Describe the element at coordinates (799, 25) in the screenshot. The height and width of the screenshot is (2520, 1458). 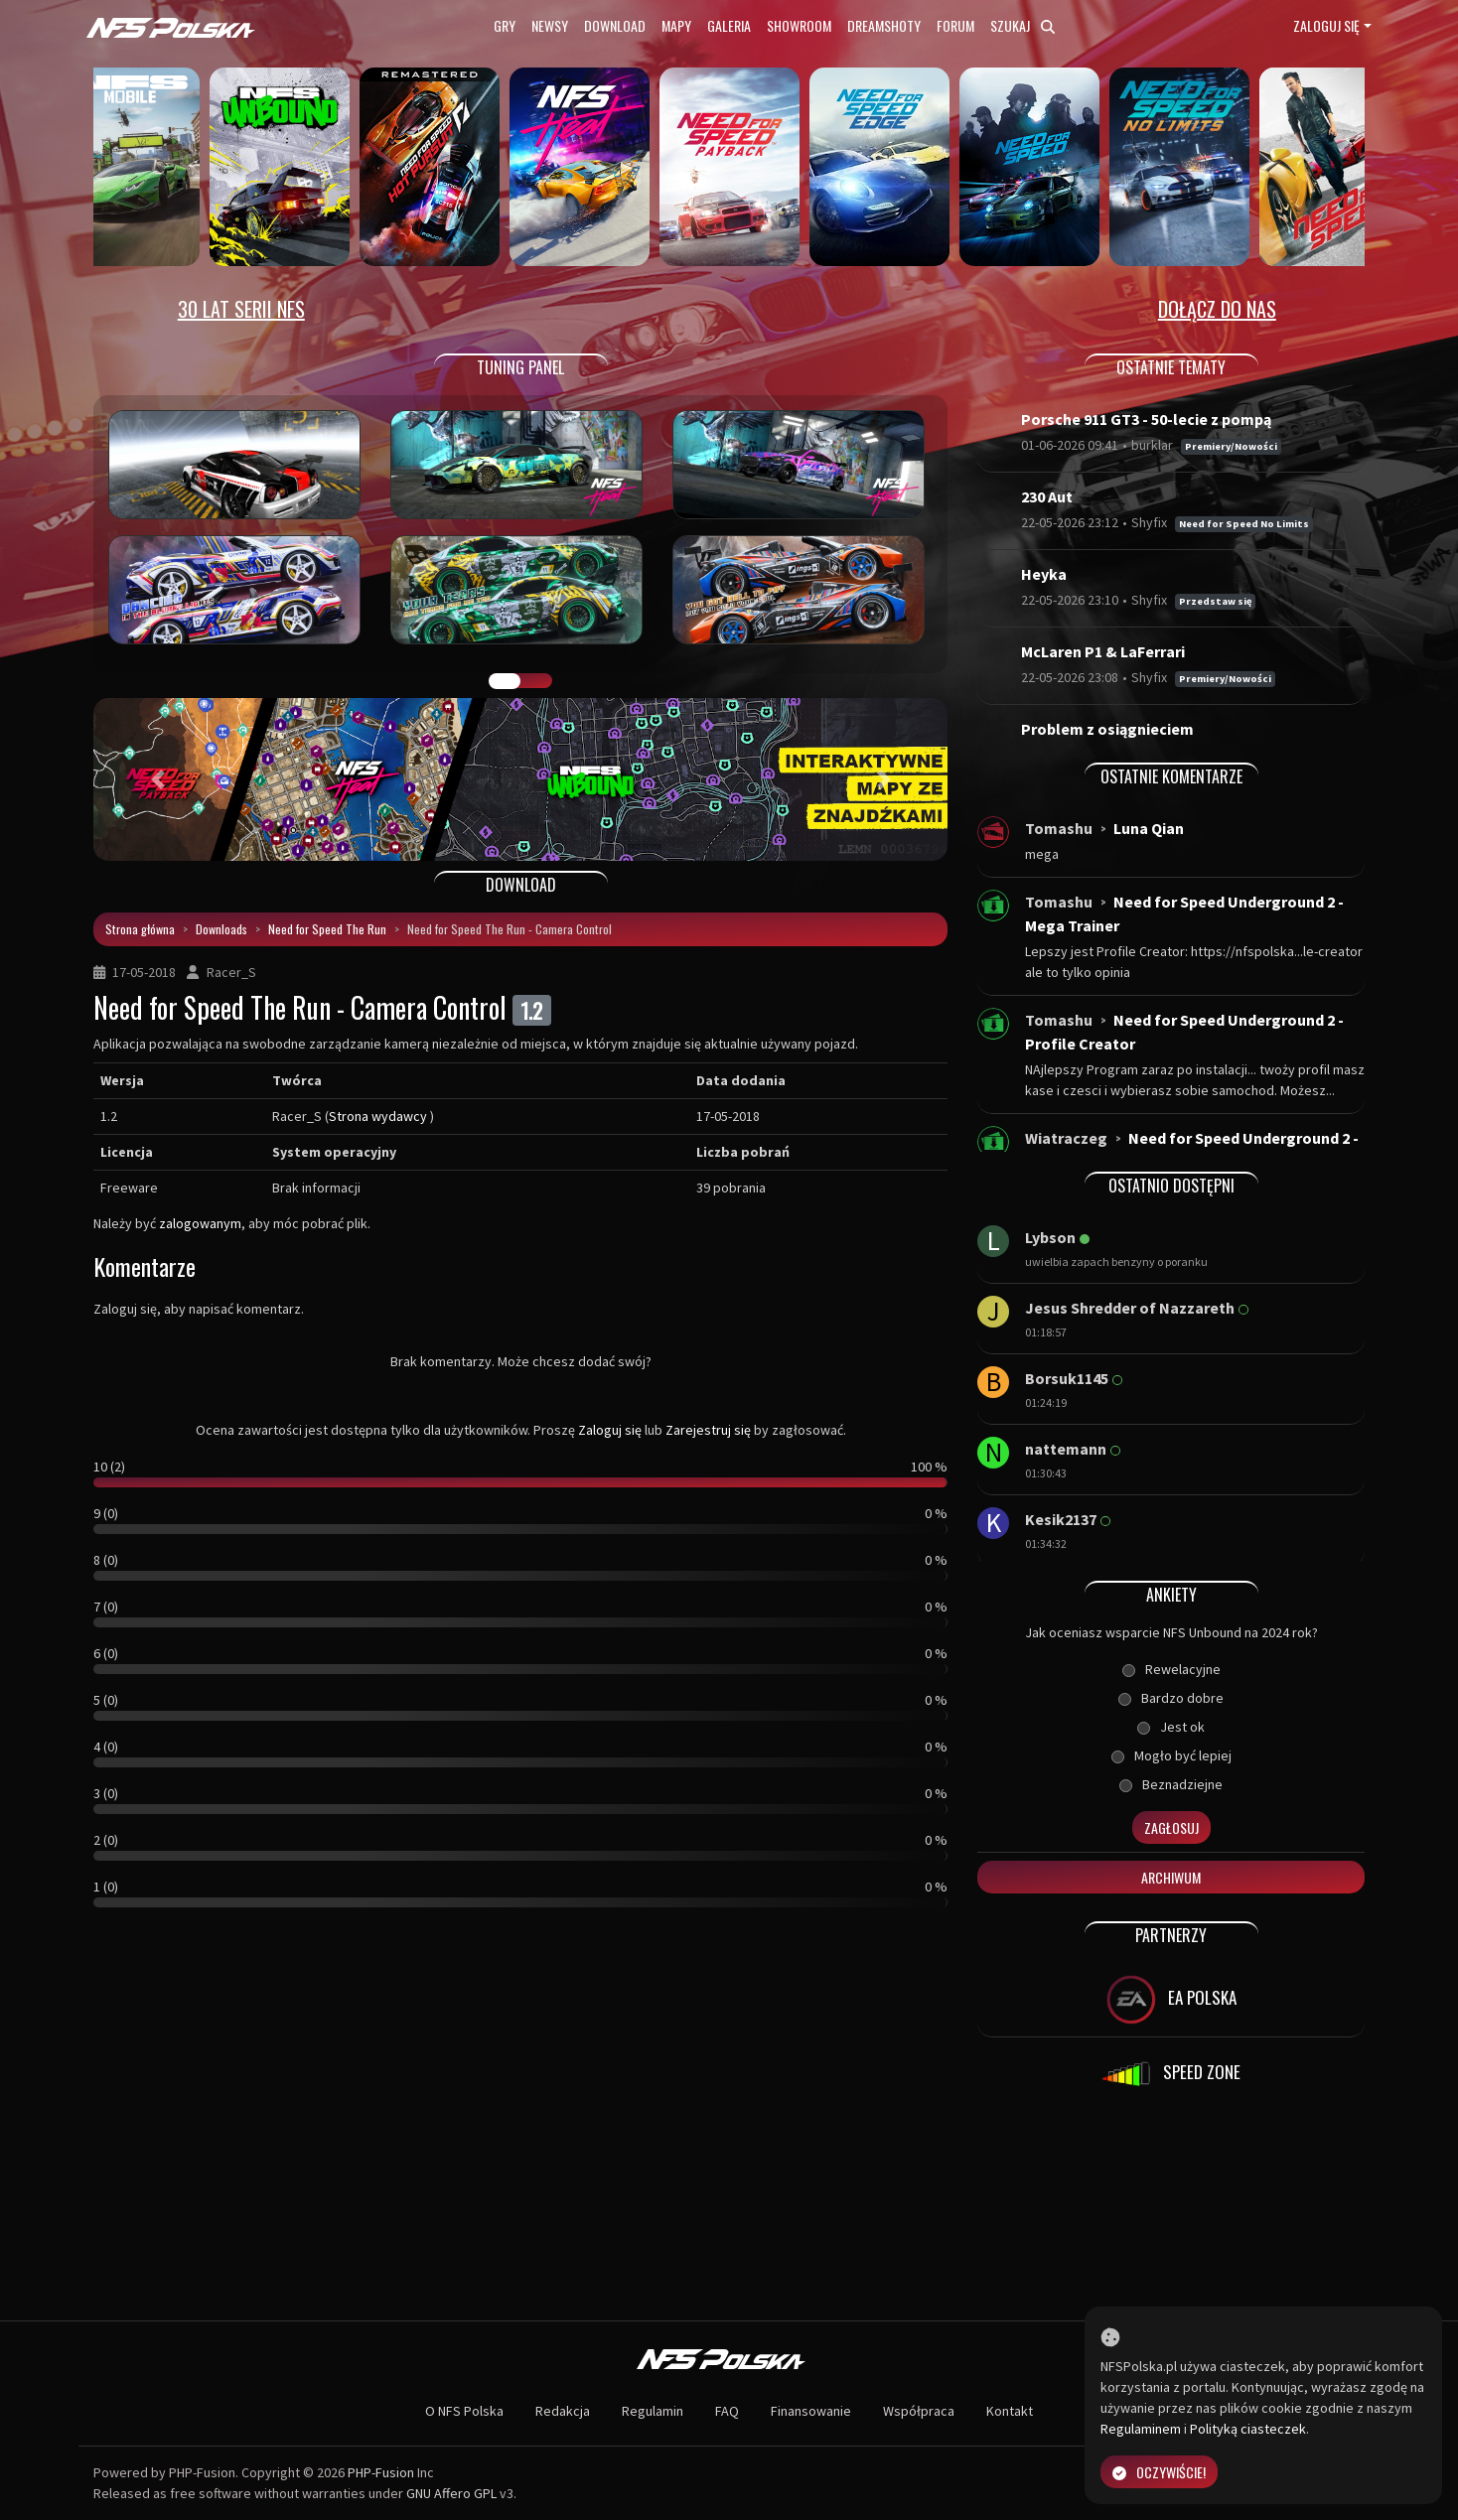
I see `Showroom` at that location.